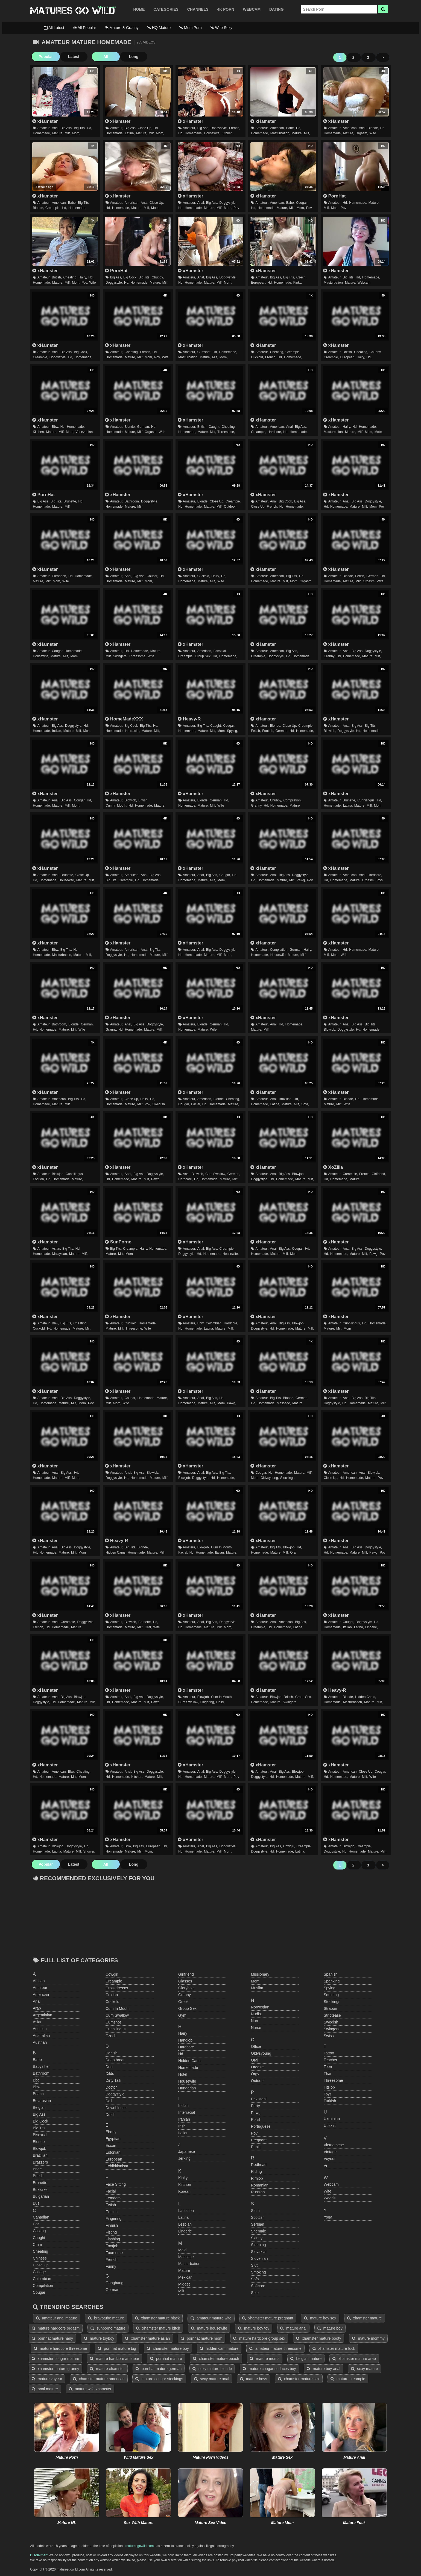 The image size is (421, 2576). I want to click on wife, so click(372, 133).